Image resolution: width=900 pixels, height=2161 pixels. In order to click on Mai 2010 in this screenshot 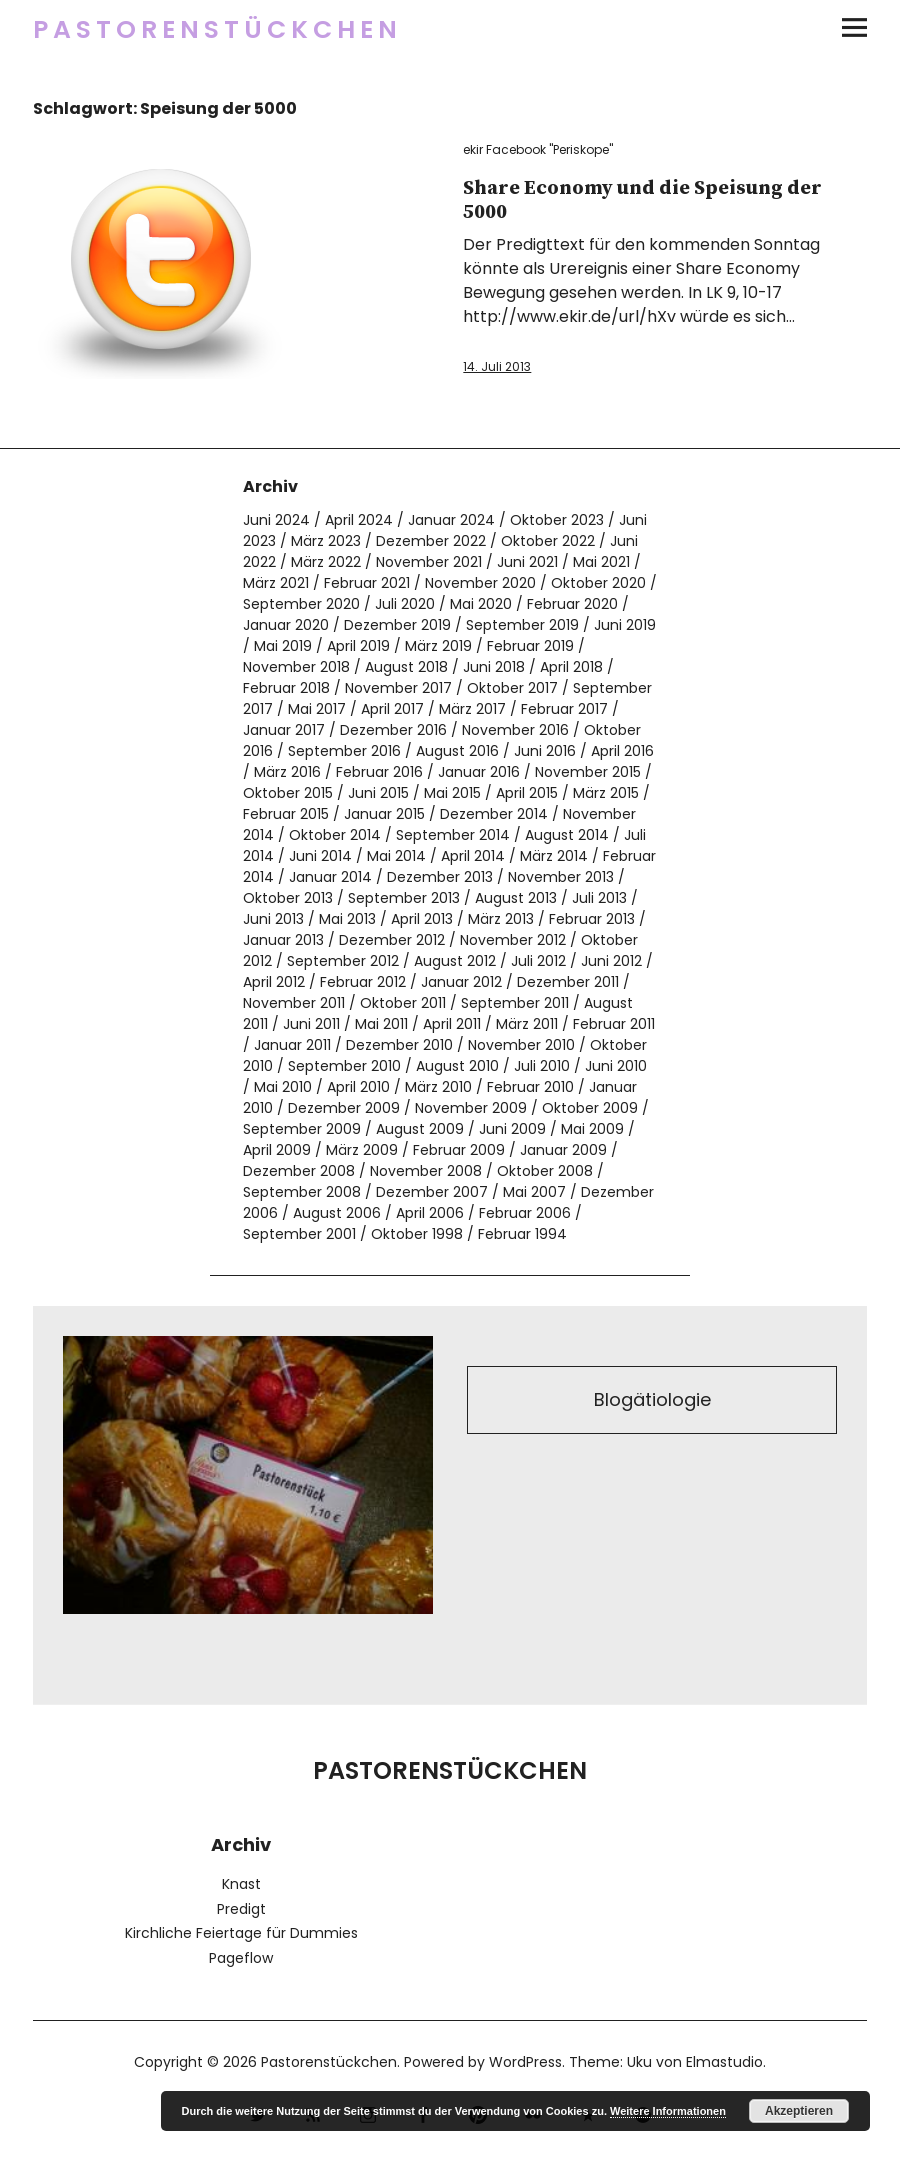, I will do `click(283, 1087)`.